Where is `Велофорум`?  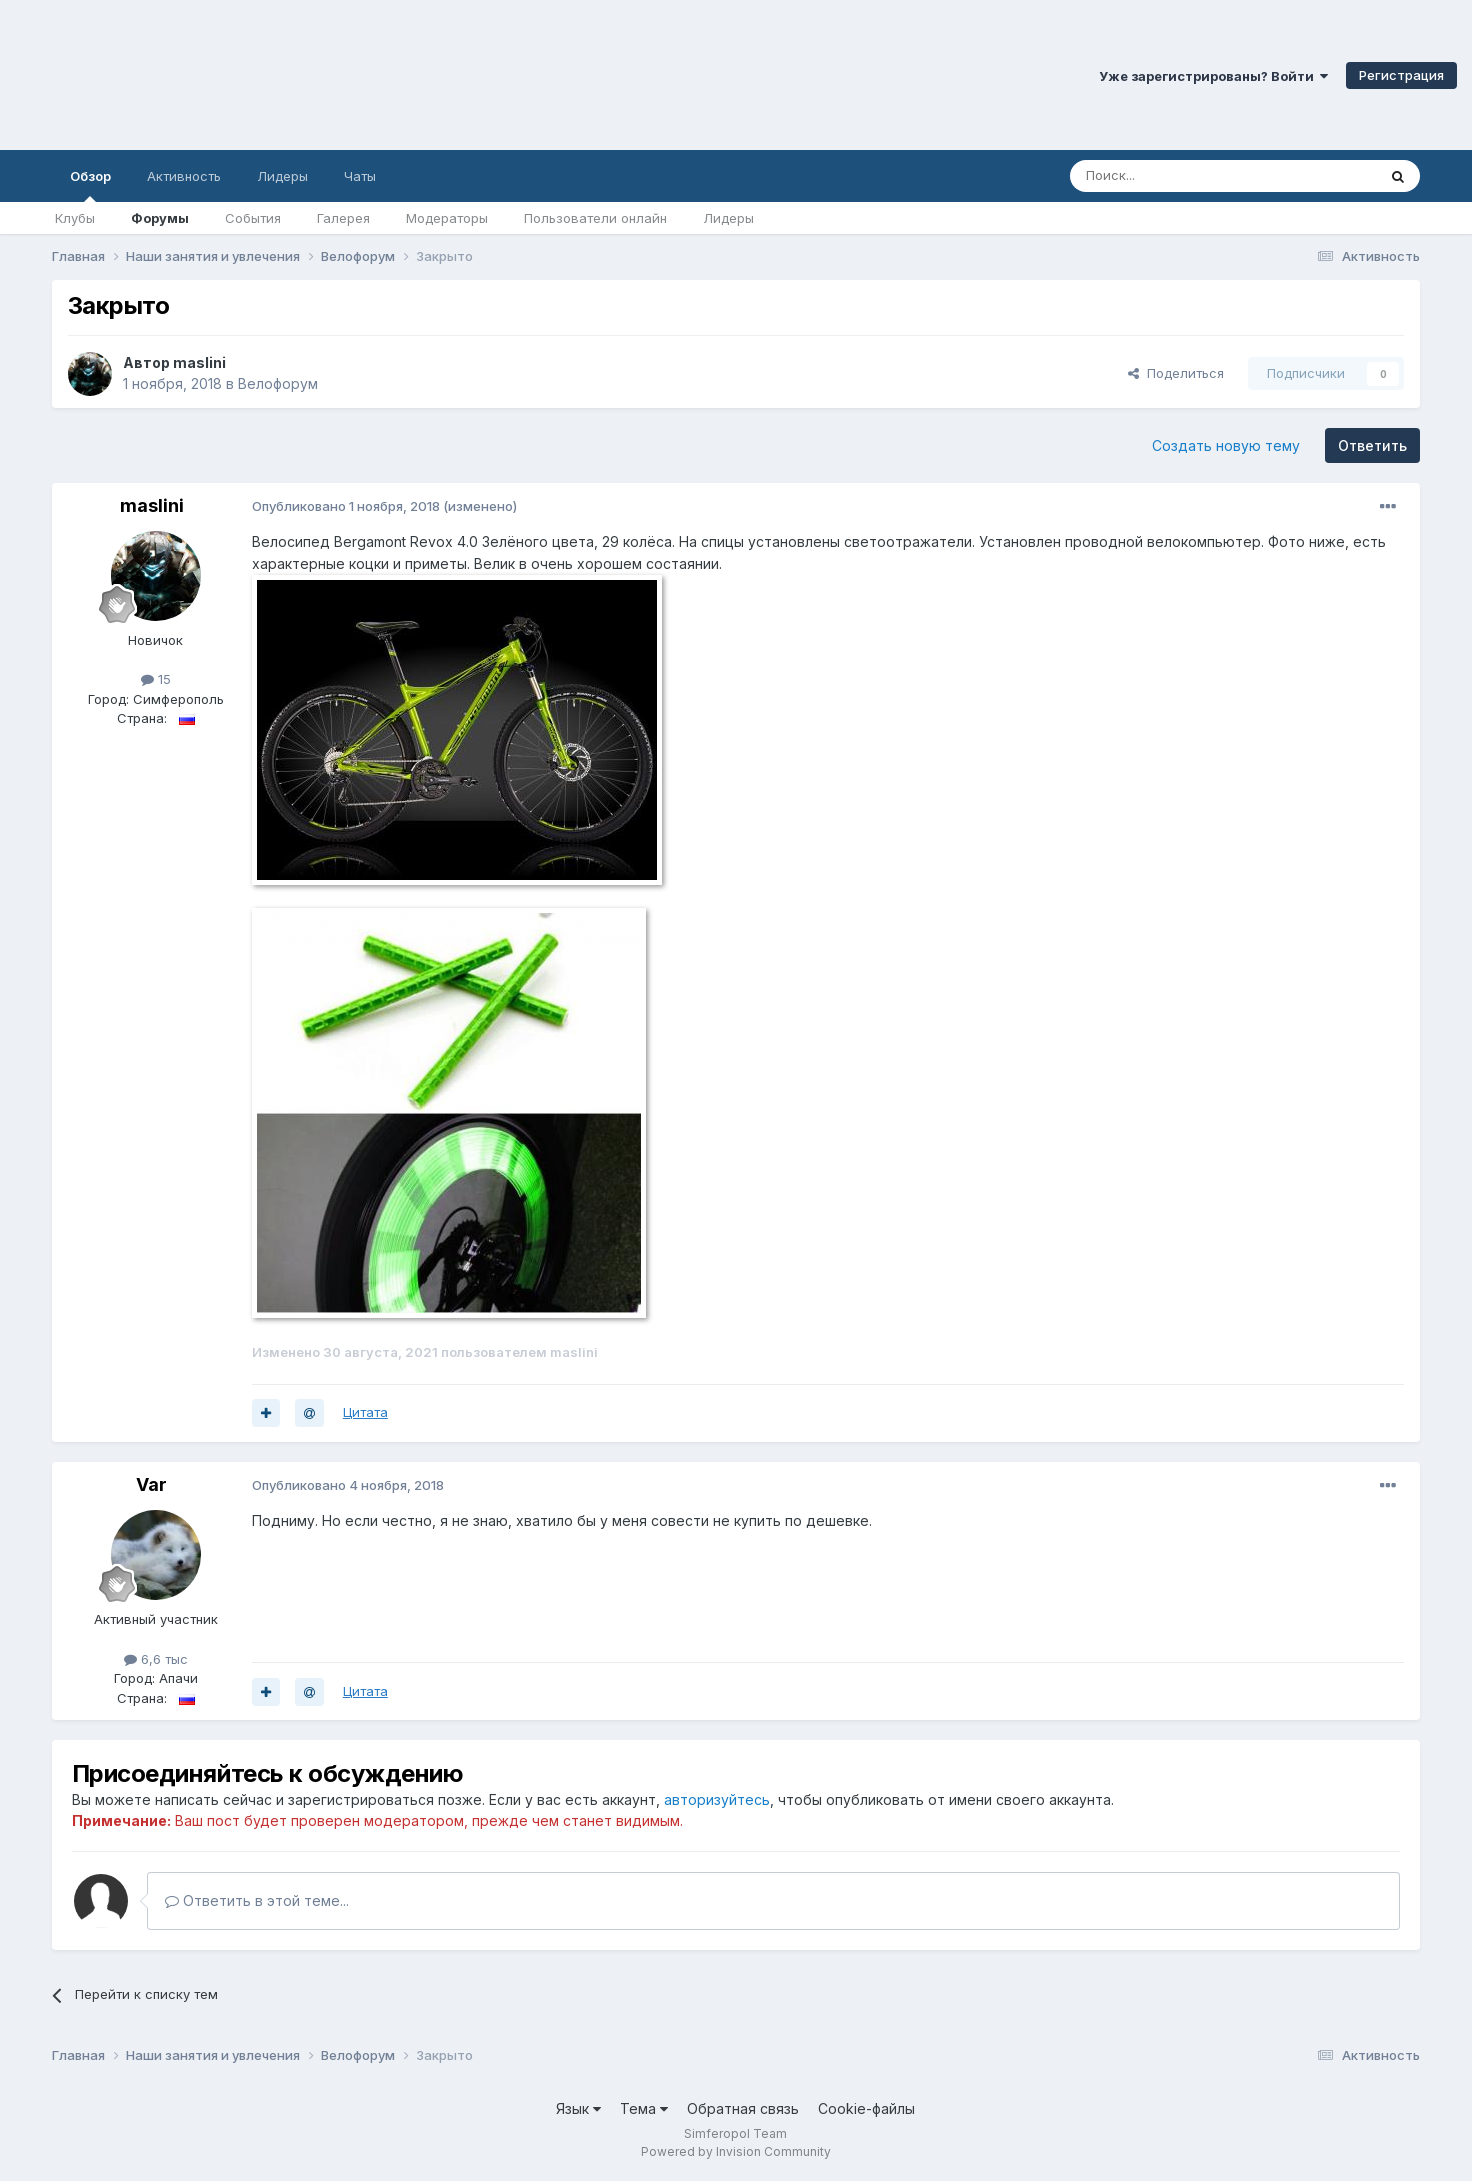
Велофорум is located at coordinates (278, 383).